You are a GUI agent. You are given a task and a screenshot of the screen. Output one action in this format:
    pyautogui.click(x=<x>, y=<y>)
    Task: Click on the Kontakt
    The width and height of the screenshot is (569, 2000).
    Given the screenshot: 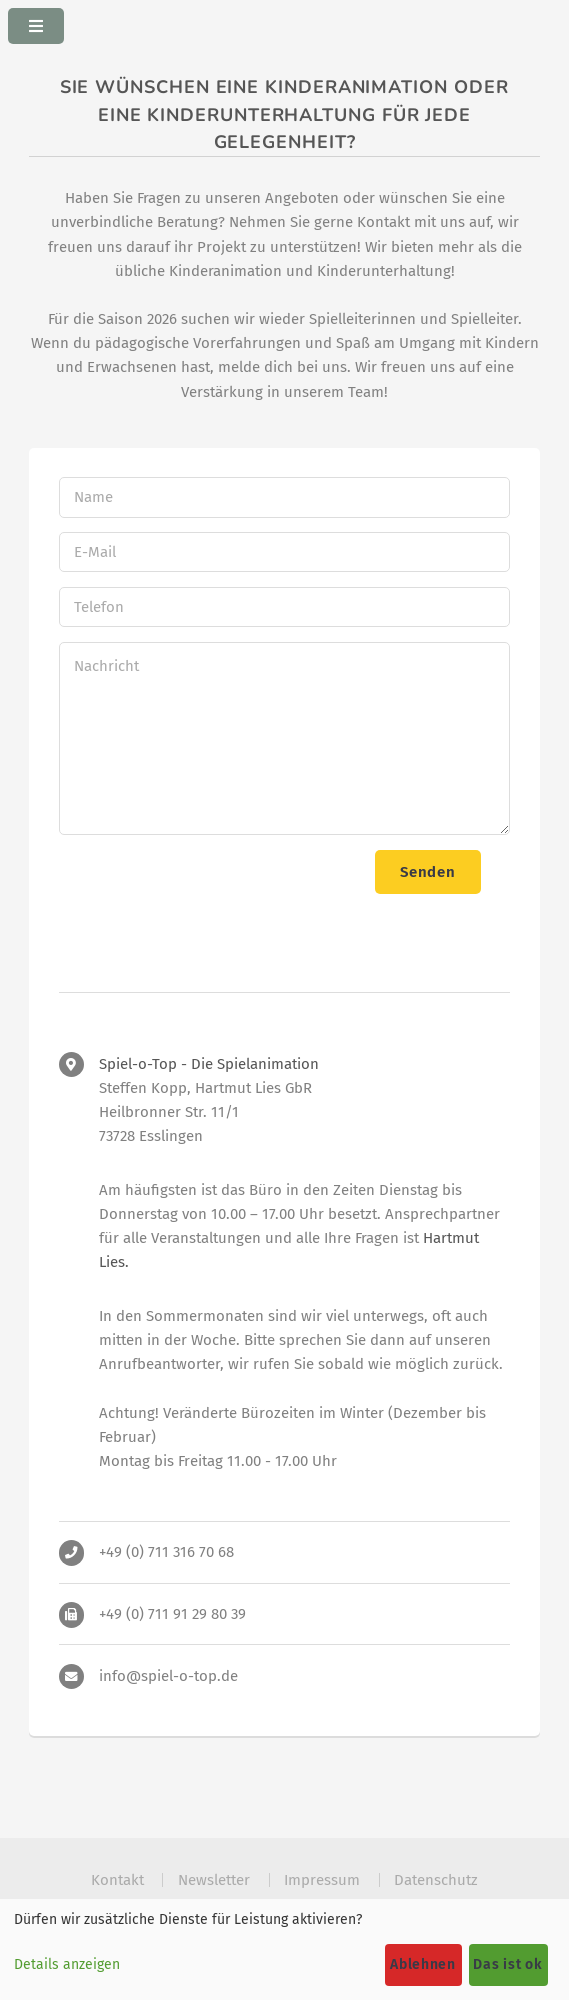 What is the action you would take?
    pyautogui.click(x=117, y=1880)
    